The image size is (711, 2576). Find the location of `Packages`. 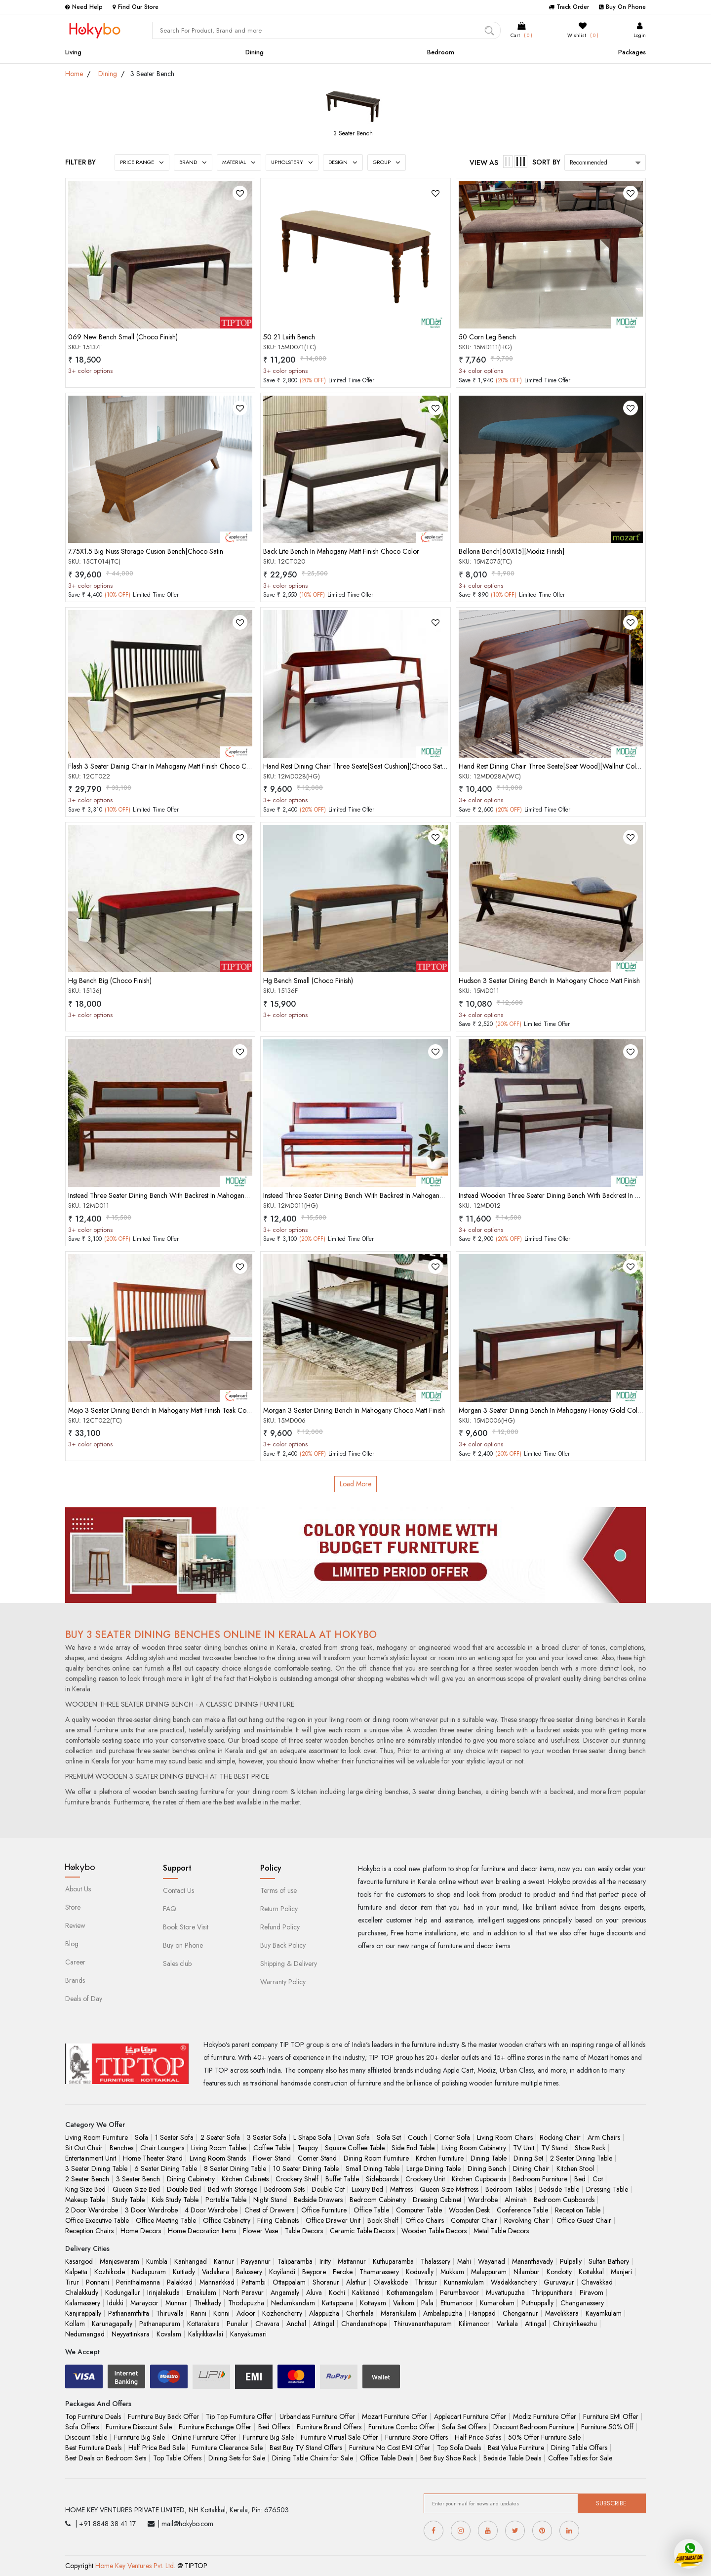

Packages is located at coordinates (632, 52).